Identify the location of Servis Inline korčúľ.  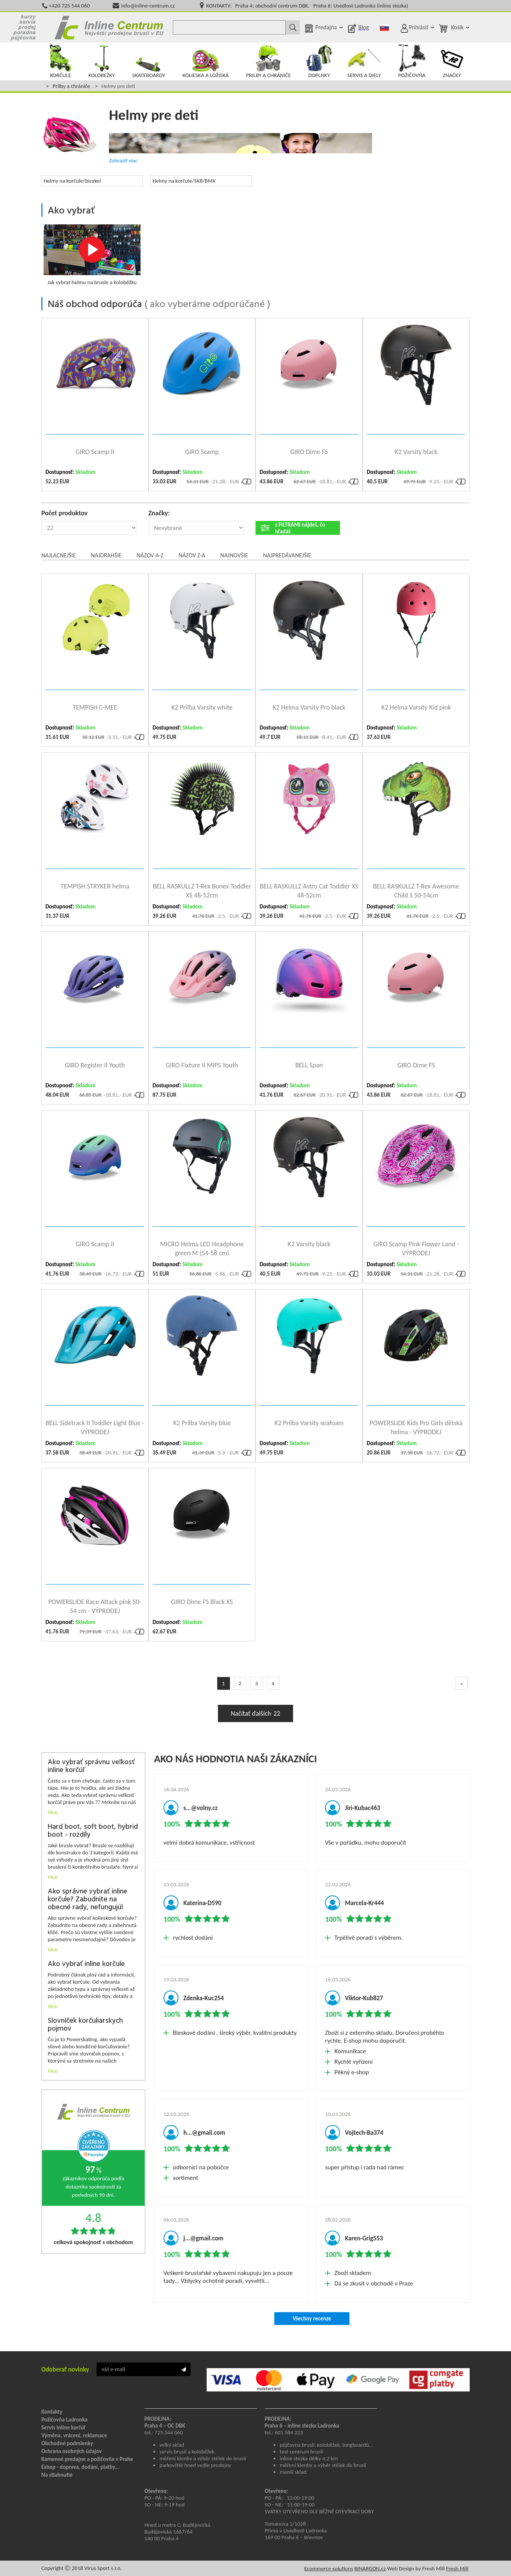
(63, 2427).